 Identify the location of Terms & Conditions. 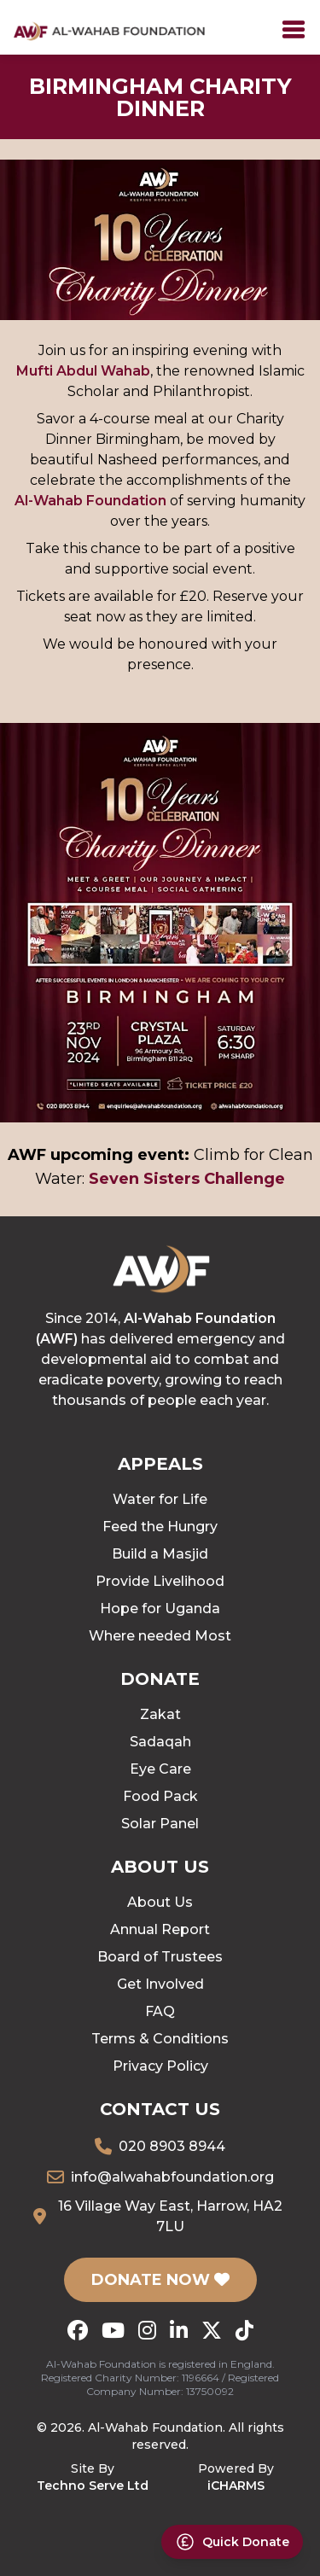
(160, 2039).